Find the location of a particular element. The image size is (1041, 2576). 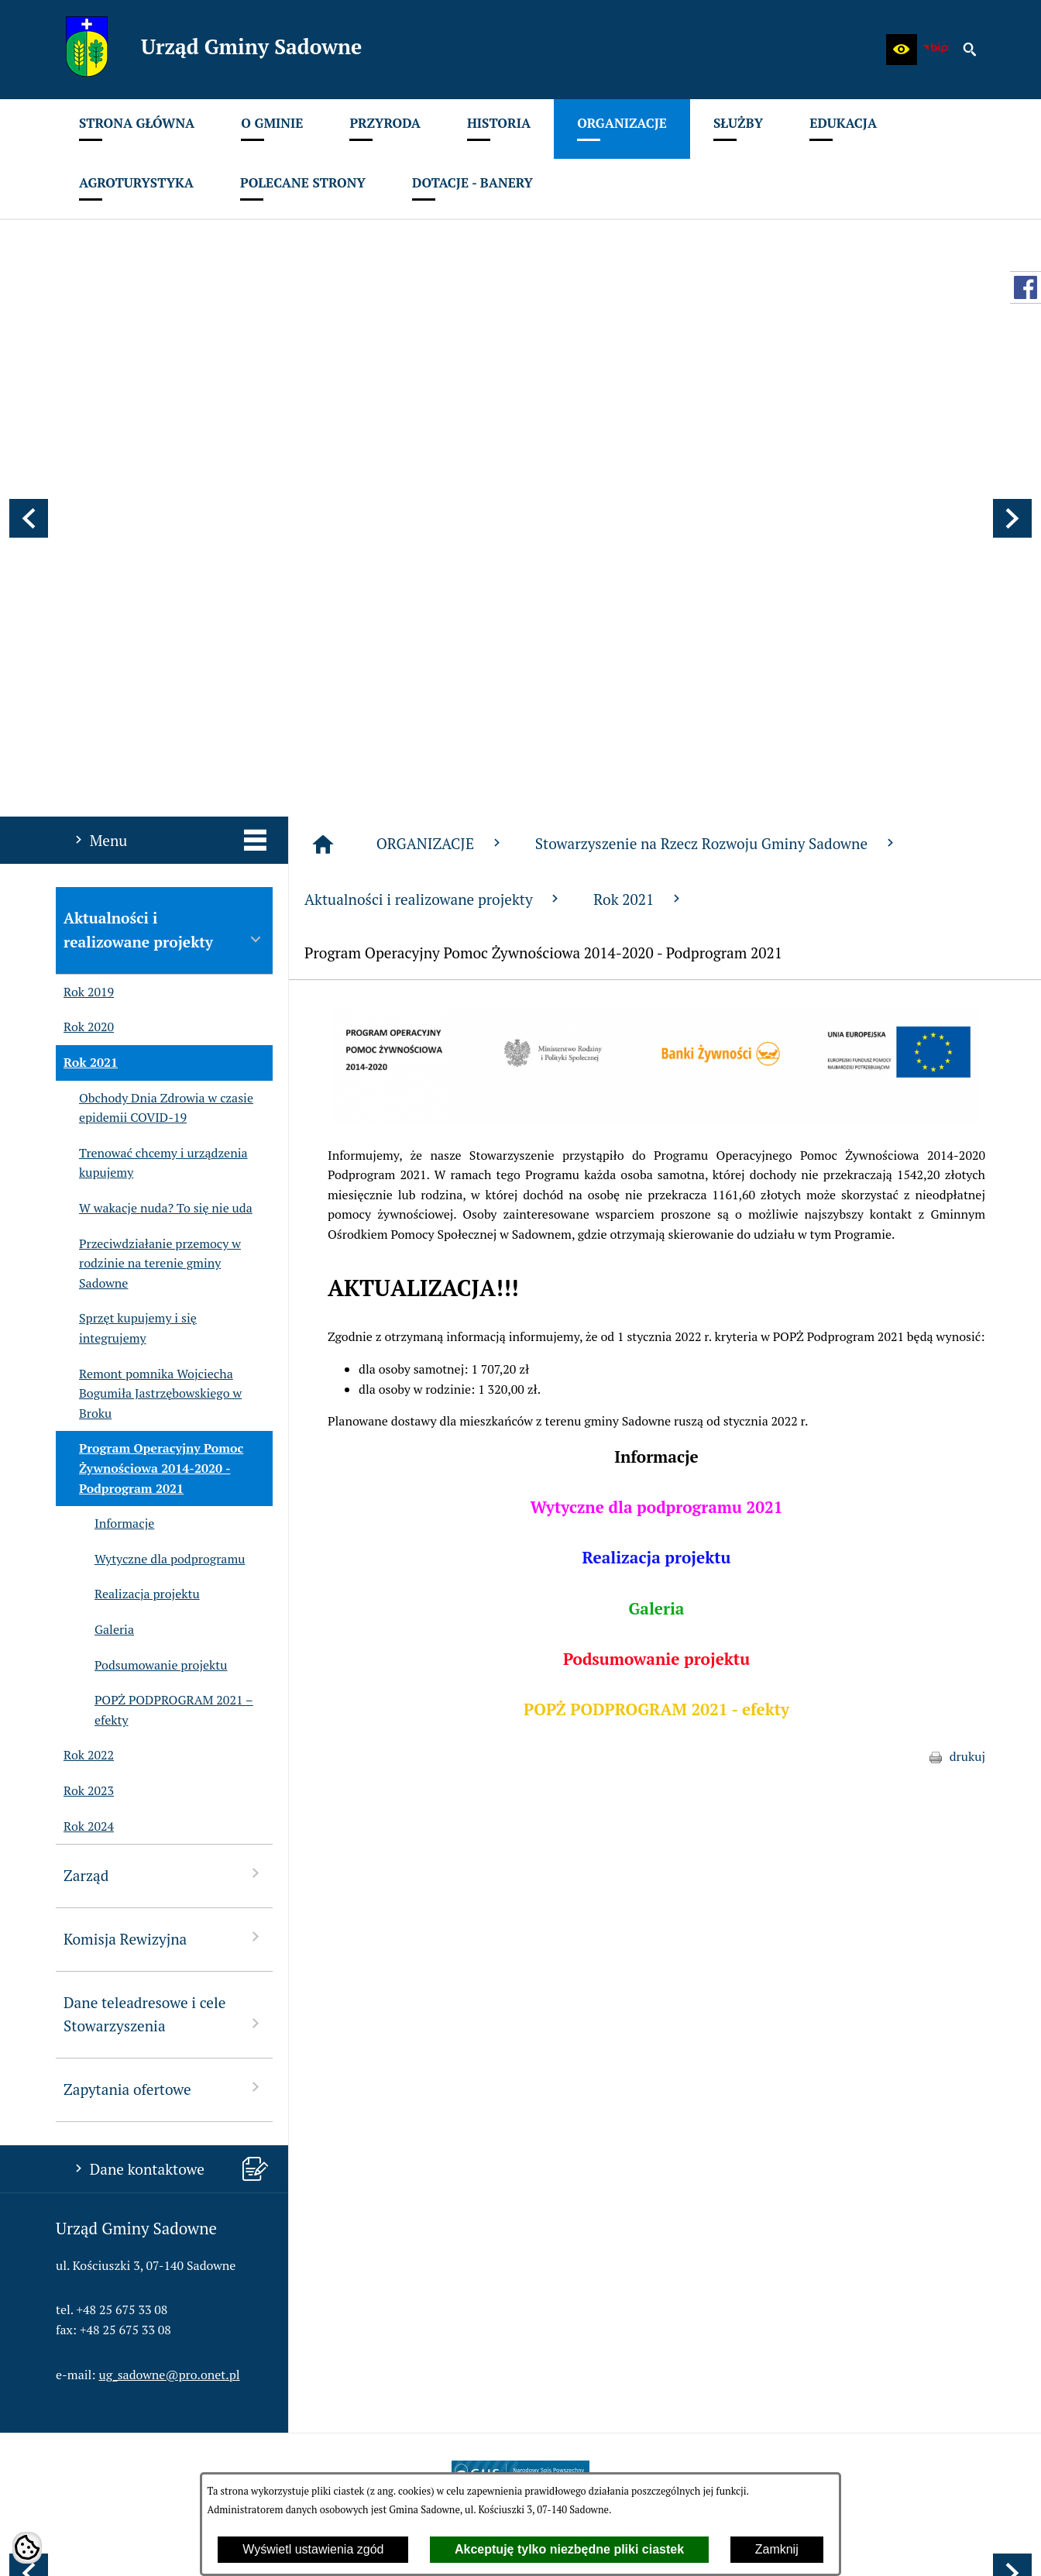

[zobacz nasz BIP] is located at coordinates (935, 49).